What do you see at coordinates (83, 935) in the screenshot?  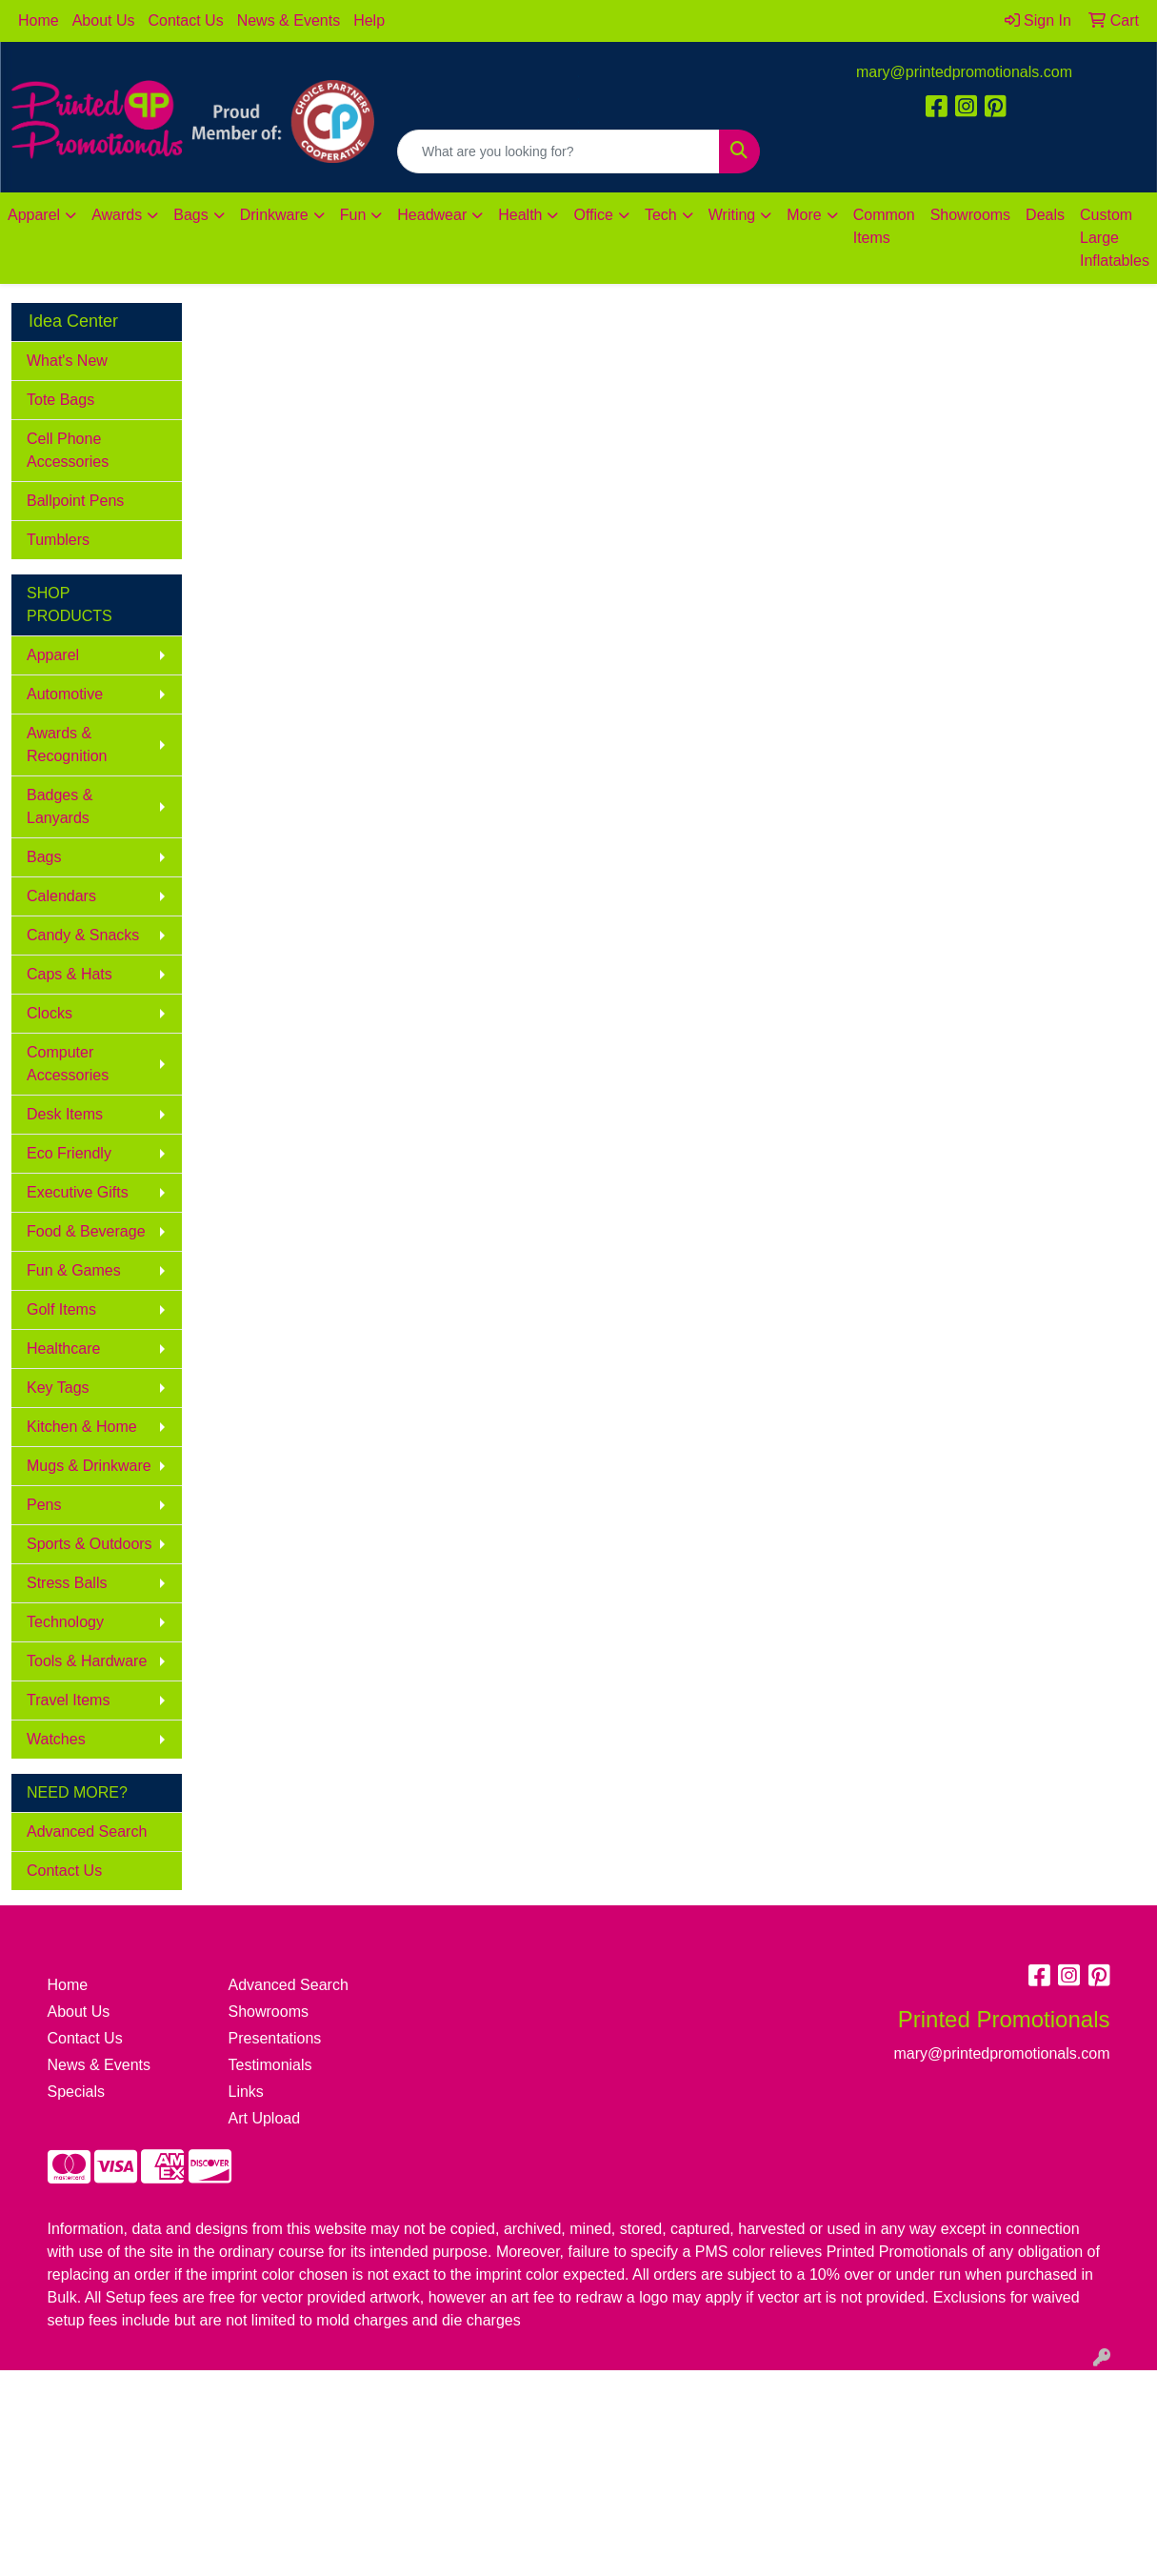 I see `Candy & Snacks` at bounding box center [83, 935].